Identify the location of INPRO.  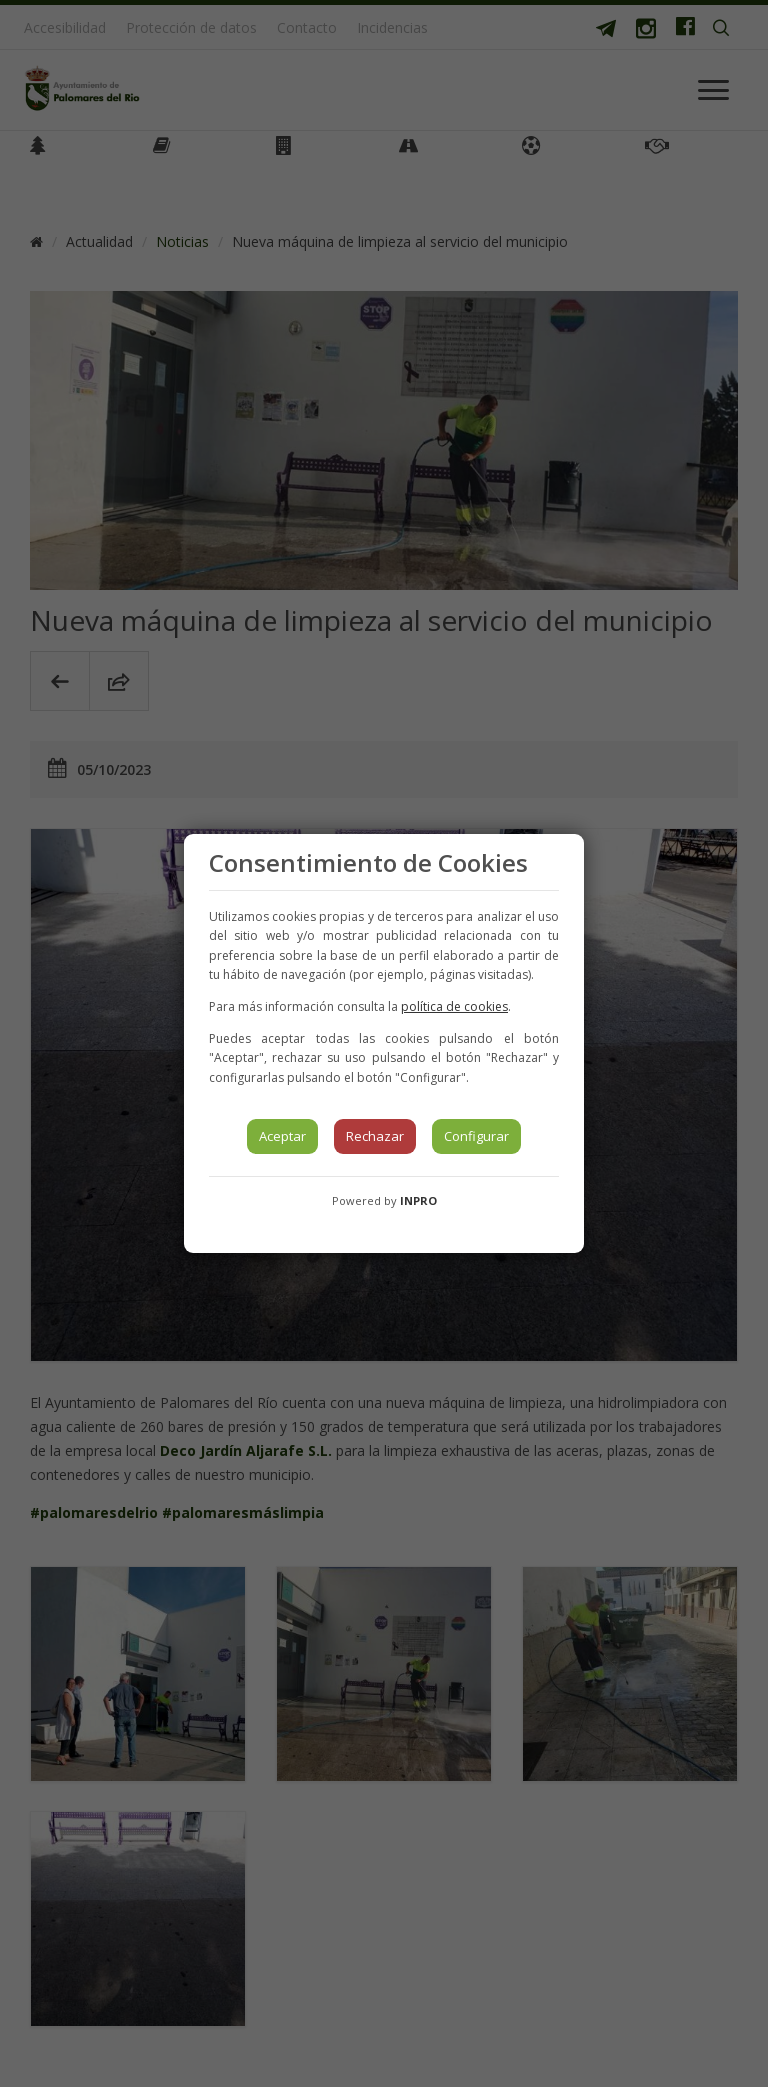
(418, 1200).